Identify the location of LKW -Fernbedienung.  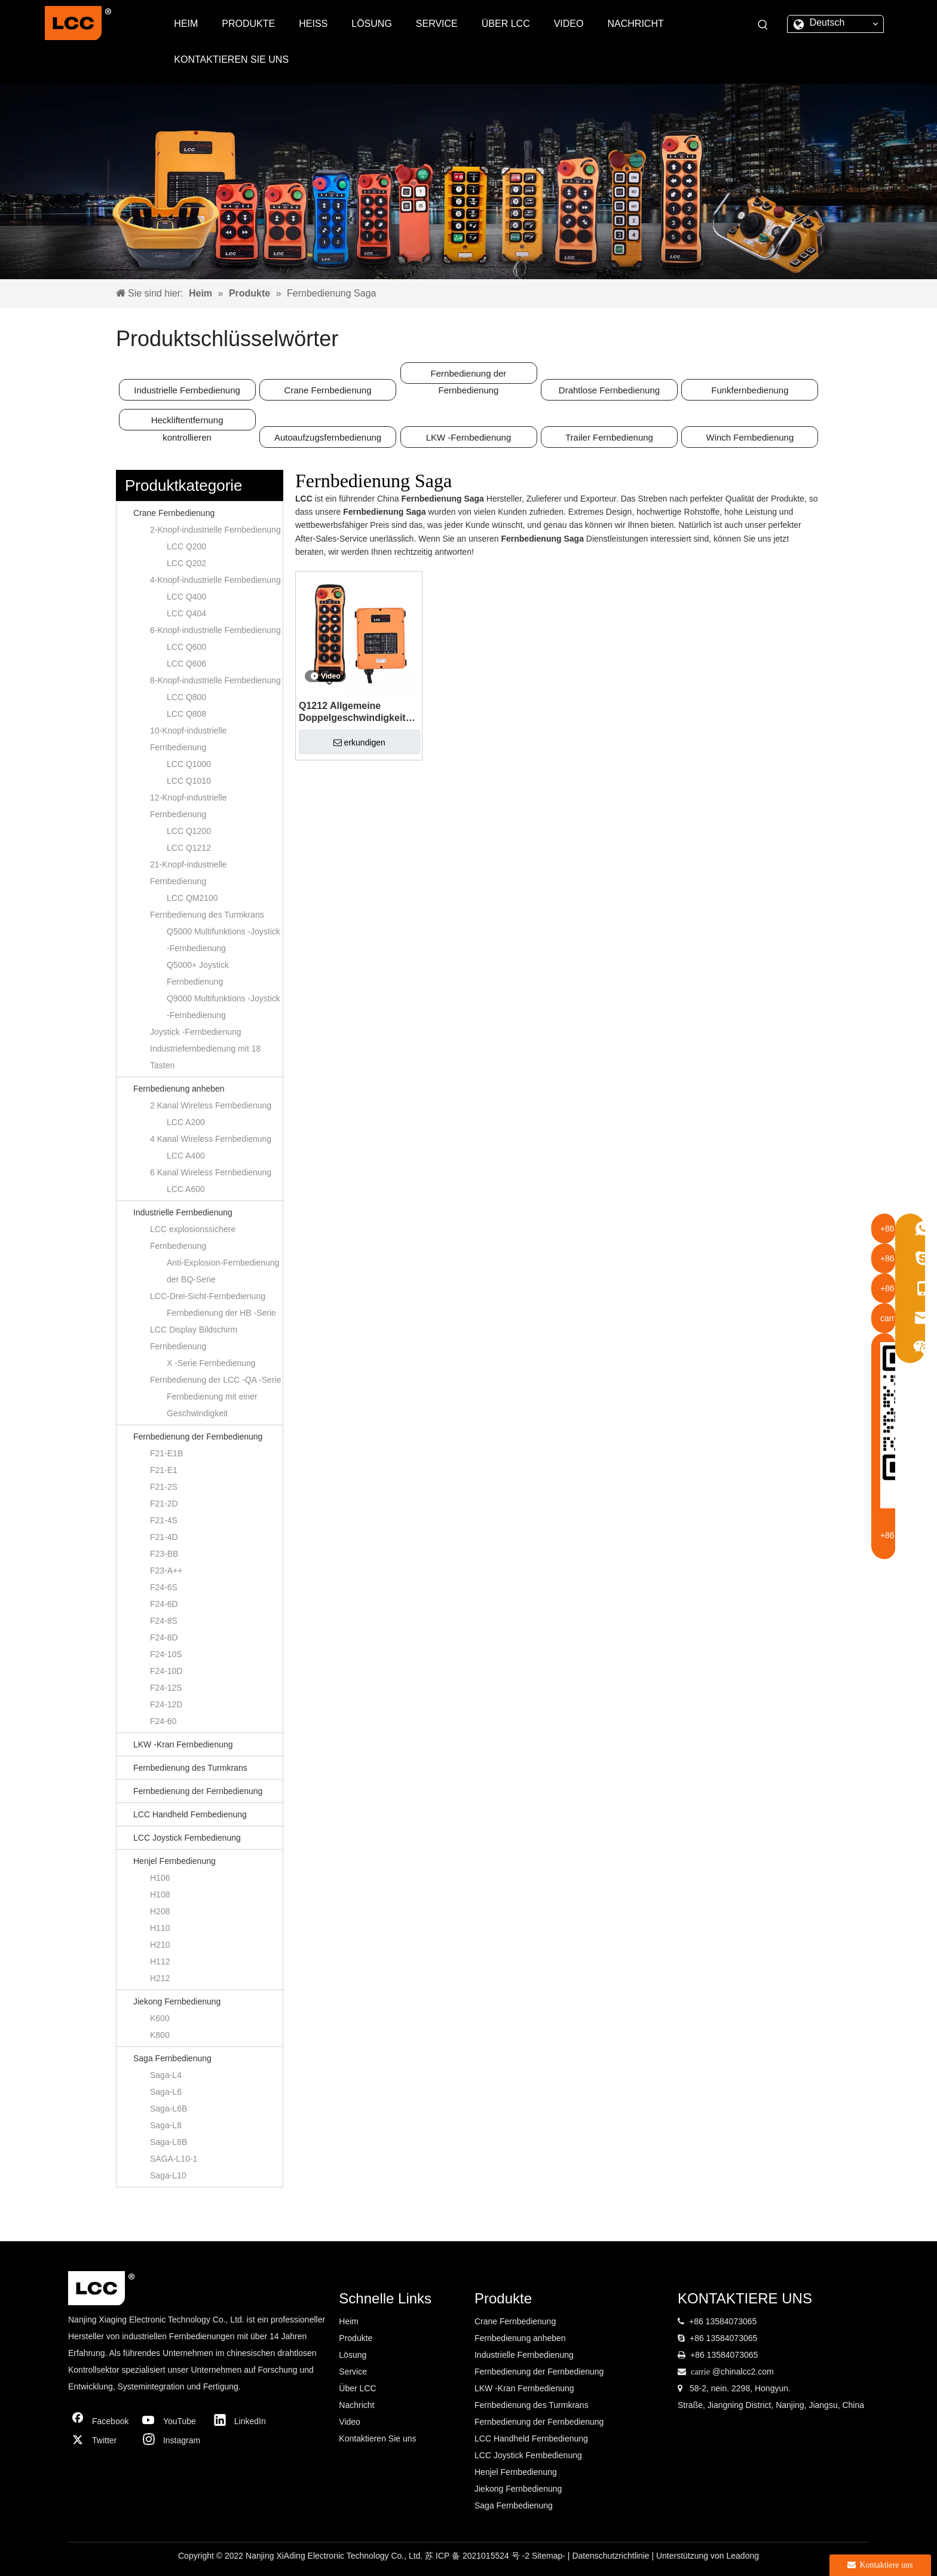
(469, 437).